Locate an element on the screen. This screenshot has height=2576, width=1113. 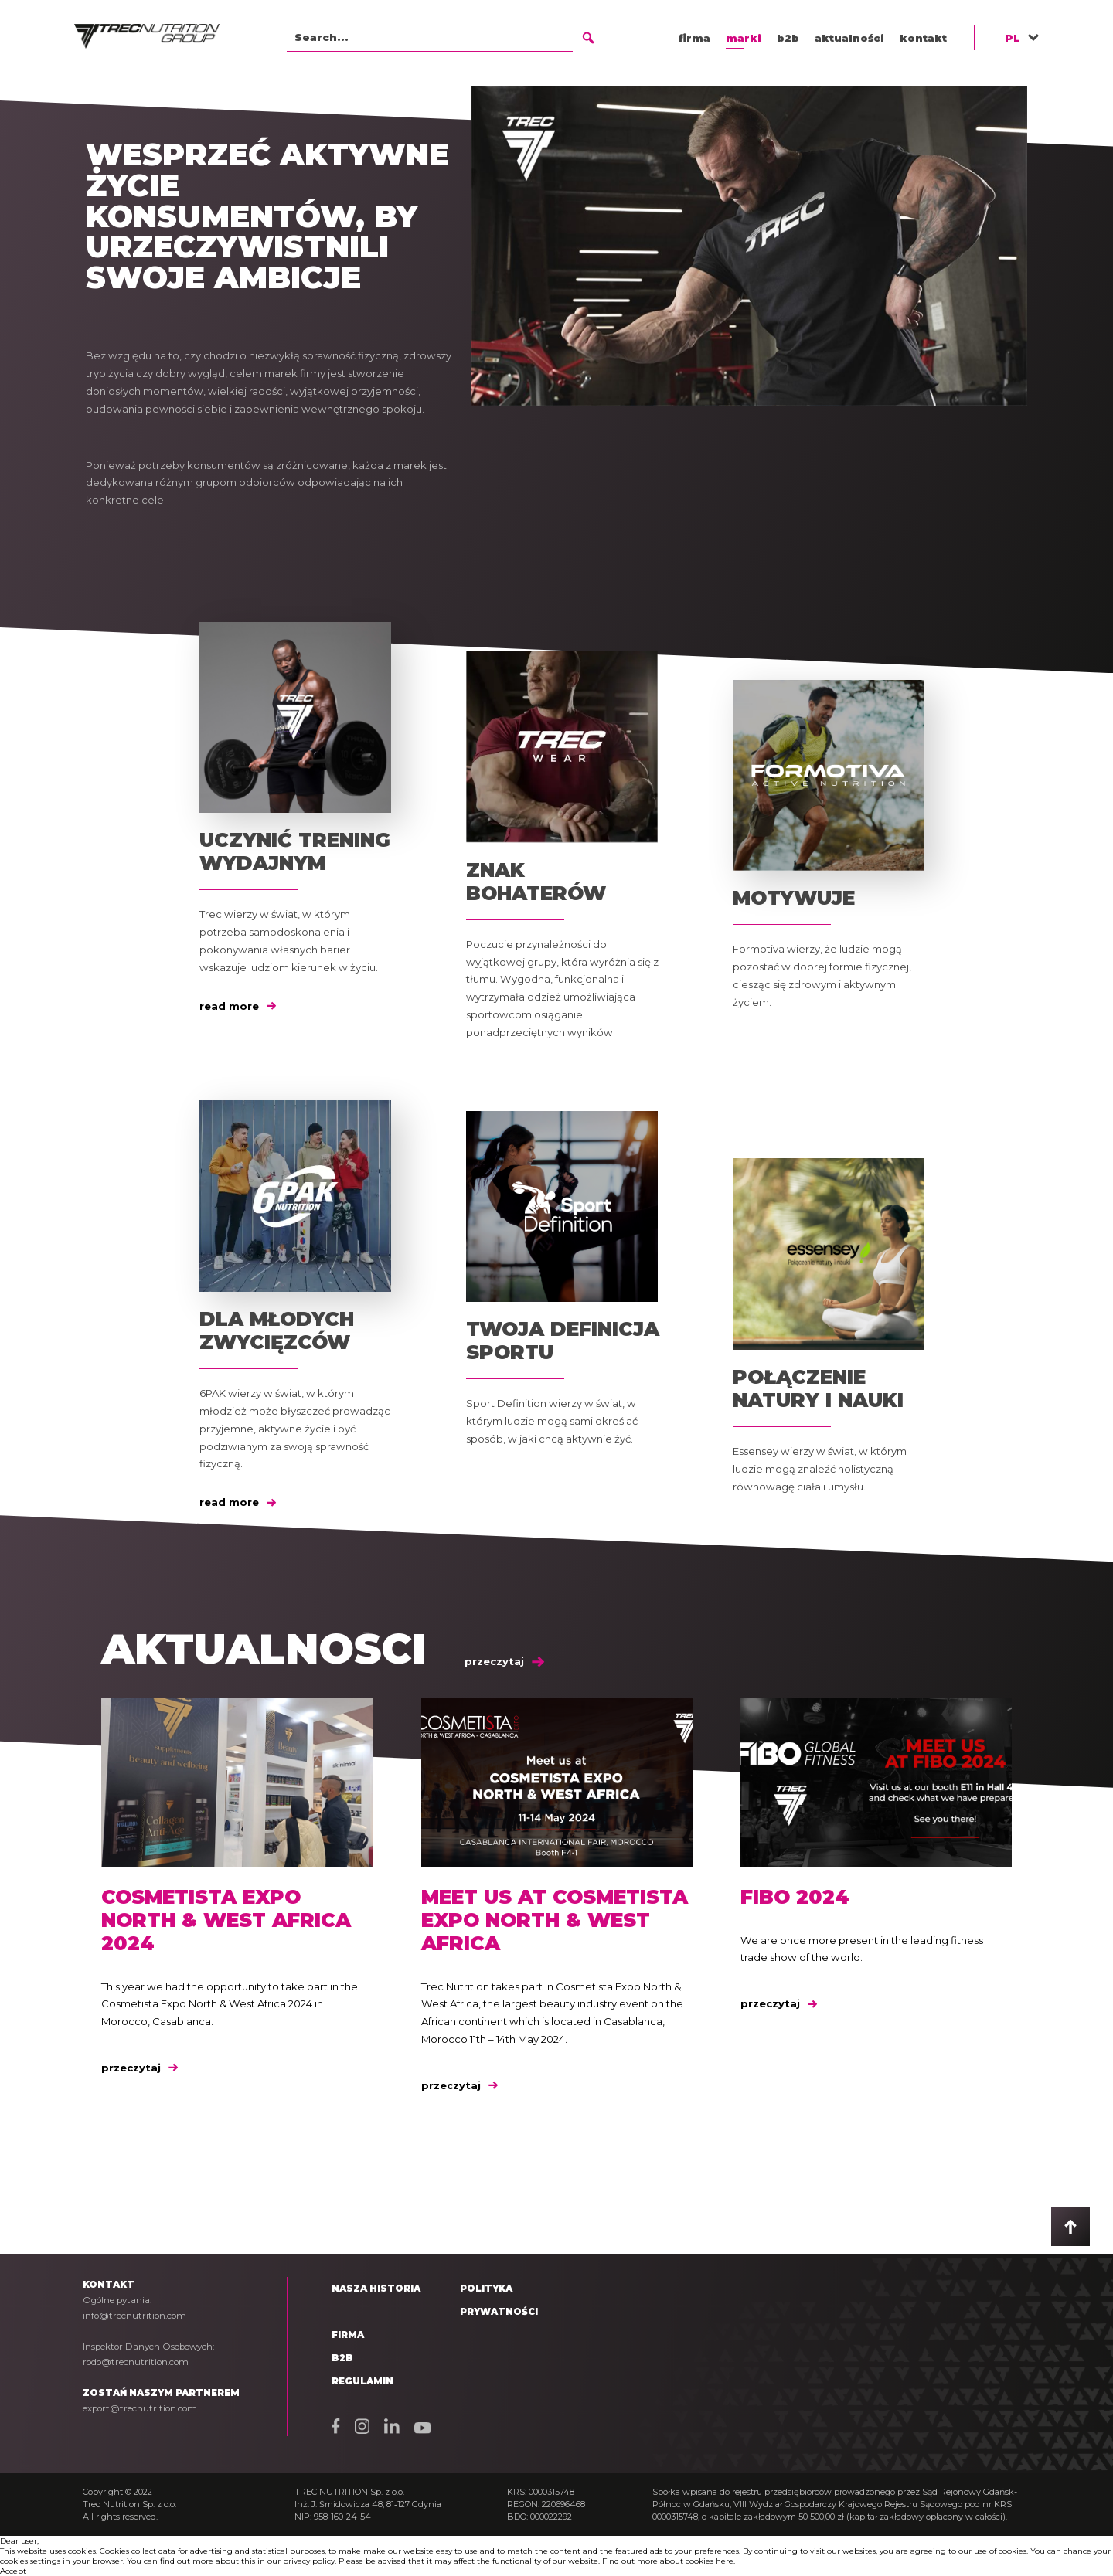
b2b is located at coordinates (788, 38).